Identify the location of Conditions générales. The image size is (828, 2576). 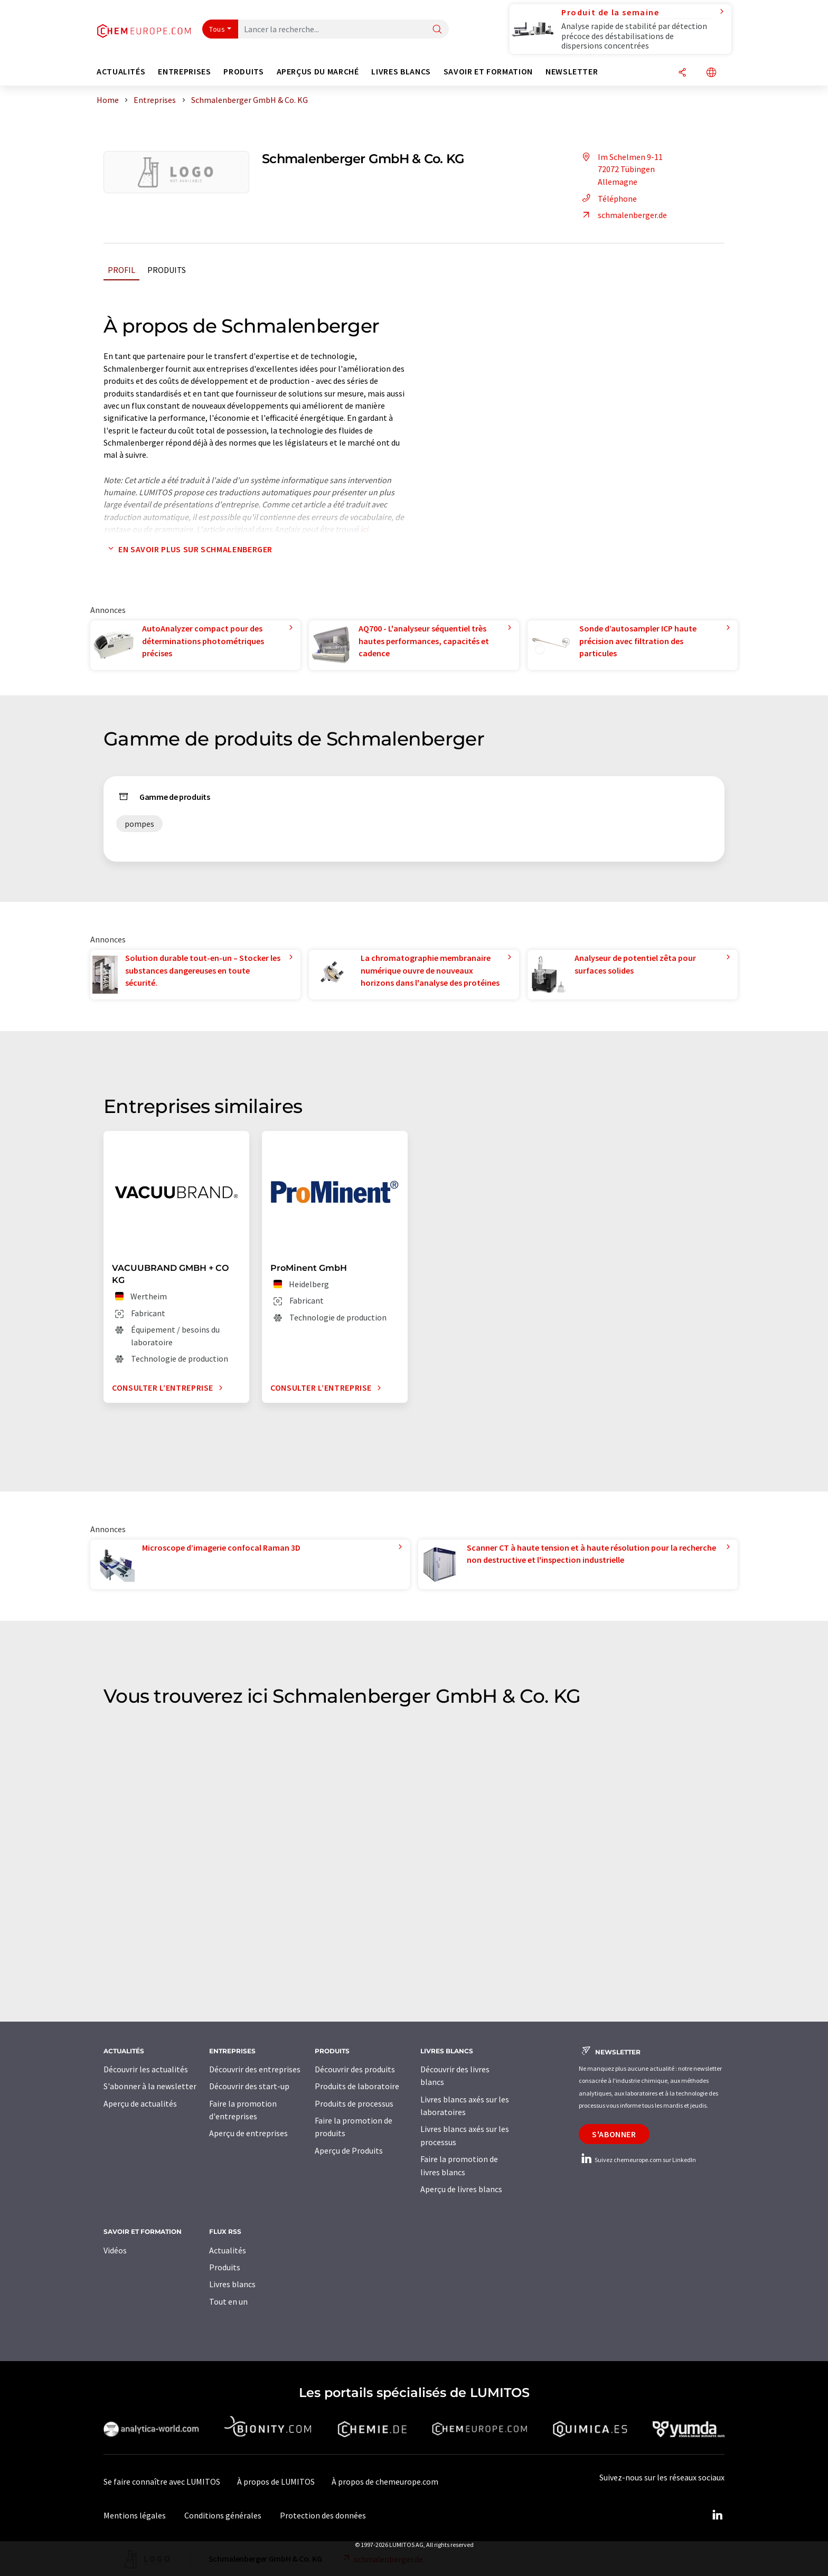
(222, 2515).